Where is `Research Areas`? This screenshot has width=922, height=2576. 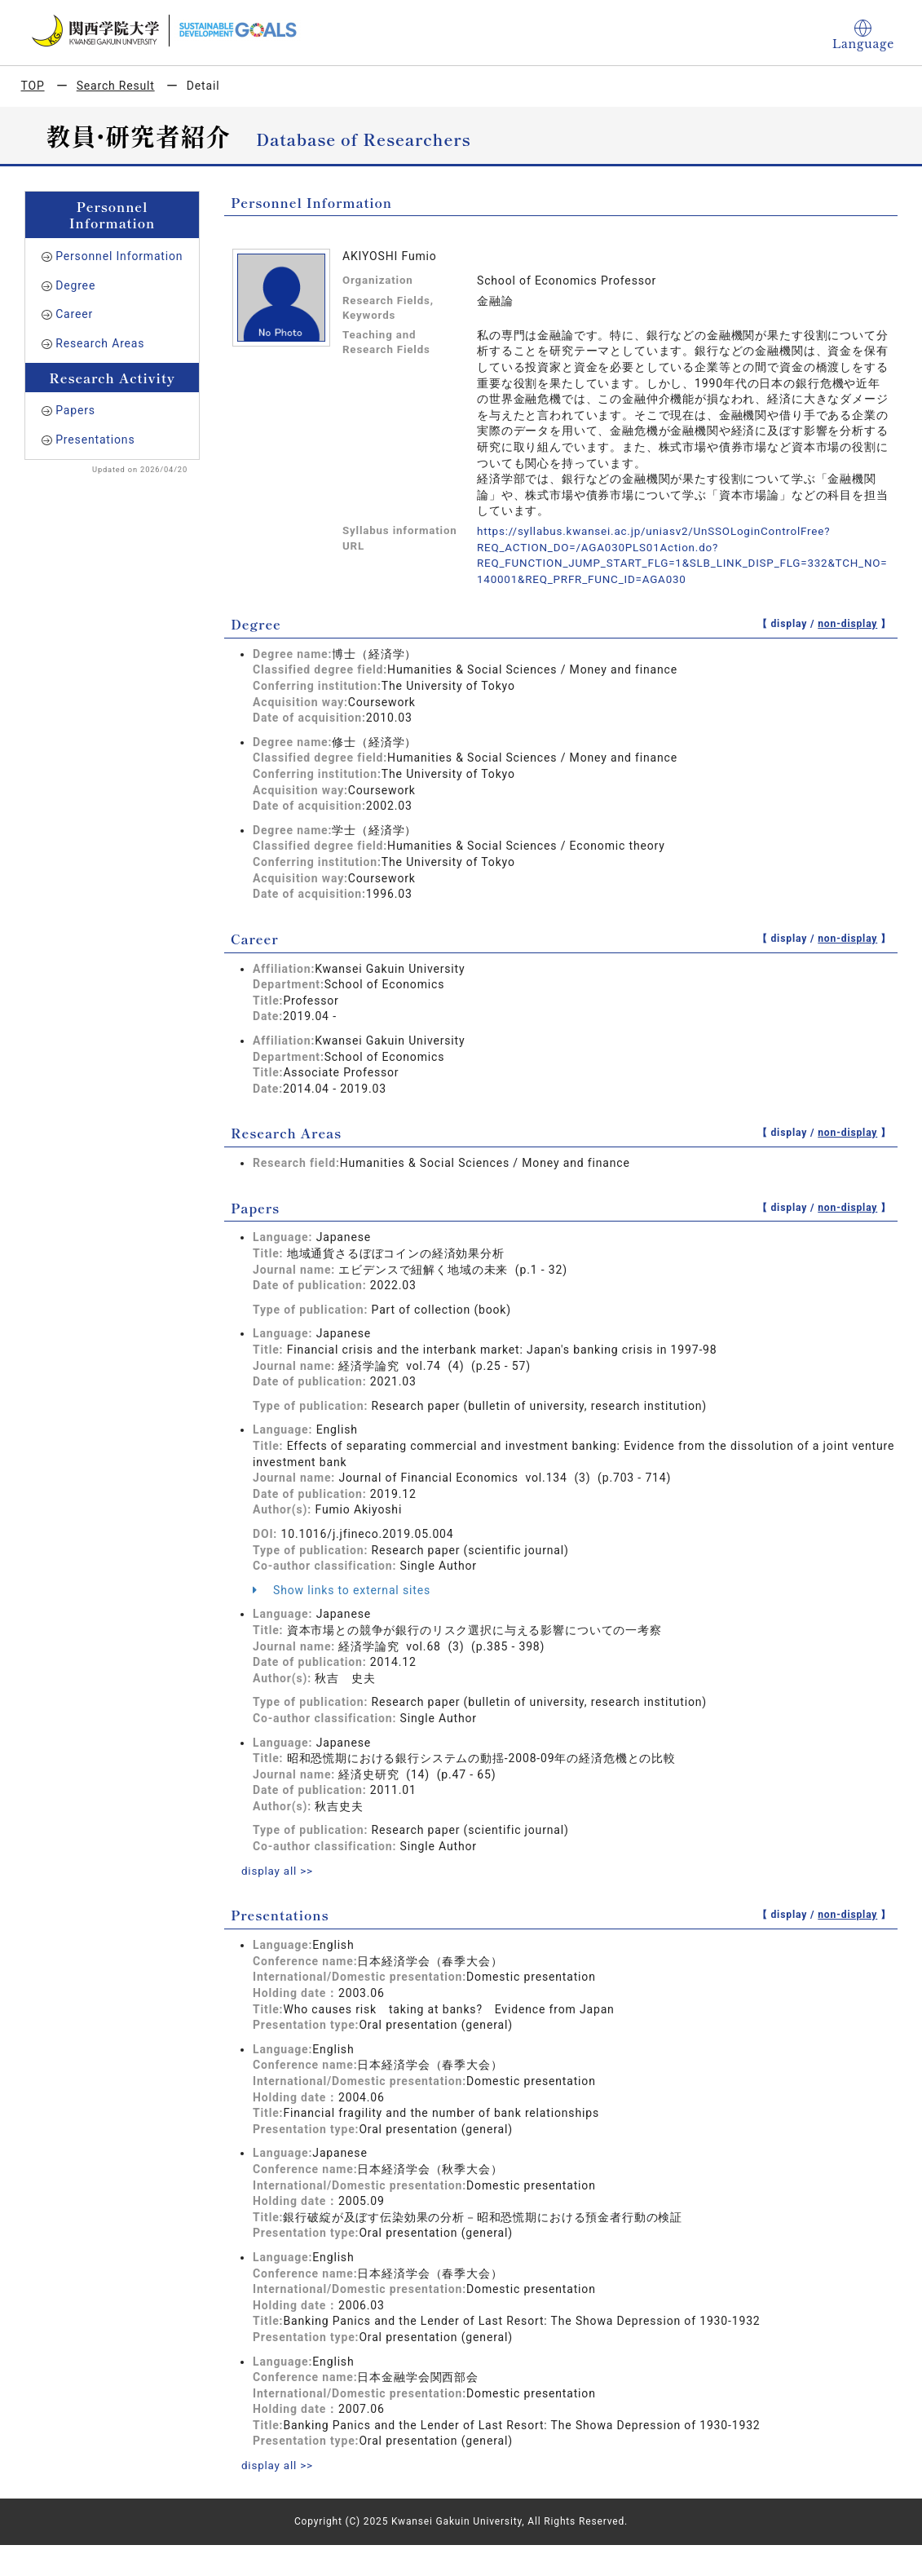 Research Areas is located at coordinates (99, 343).